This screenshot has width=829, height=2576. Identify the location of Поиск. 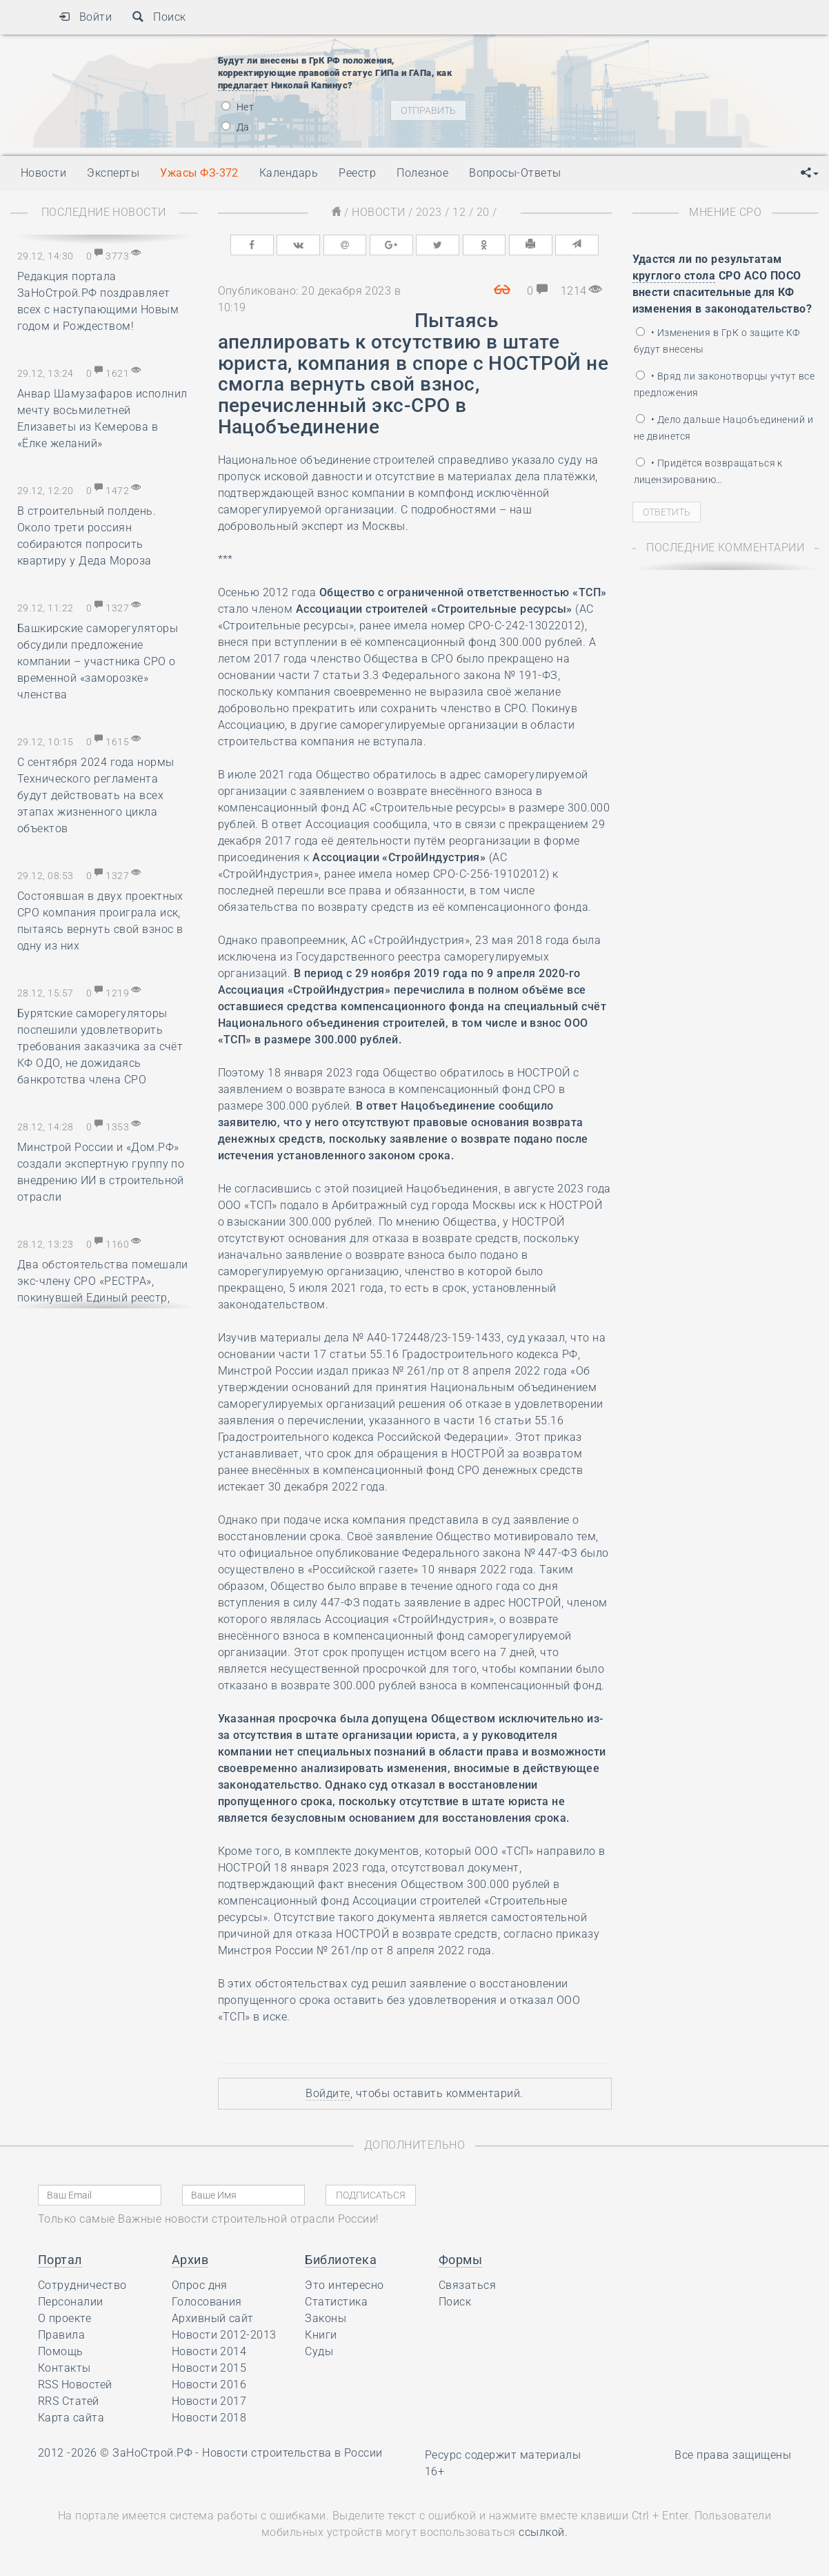
(159, 16).